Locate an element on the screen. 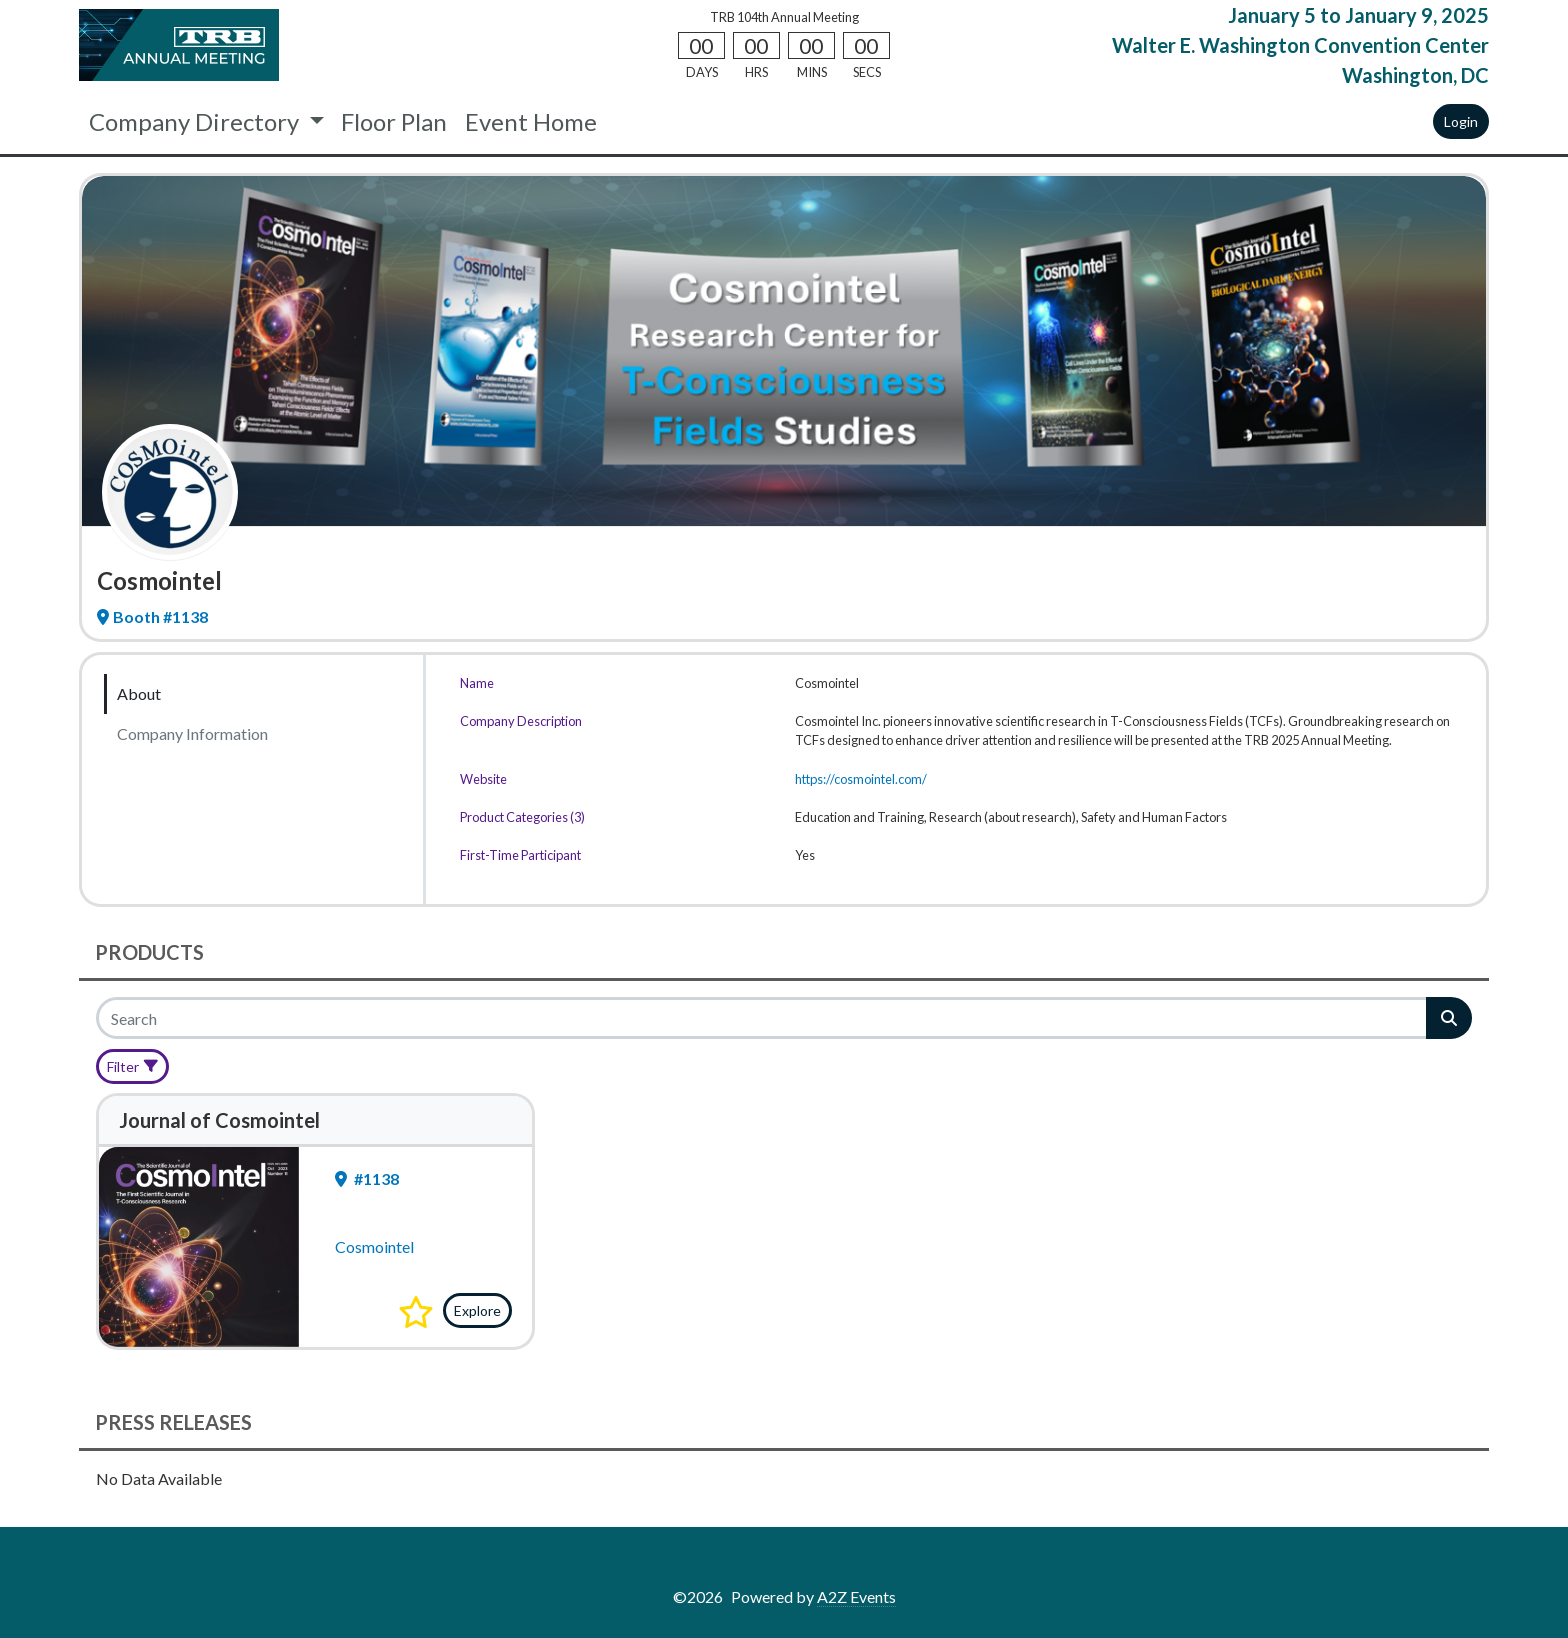 Image resolution: width=1568 pixels, height=1638 pixels. Booth #1138 is located at coordinates (152, 616).